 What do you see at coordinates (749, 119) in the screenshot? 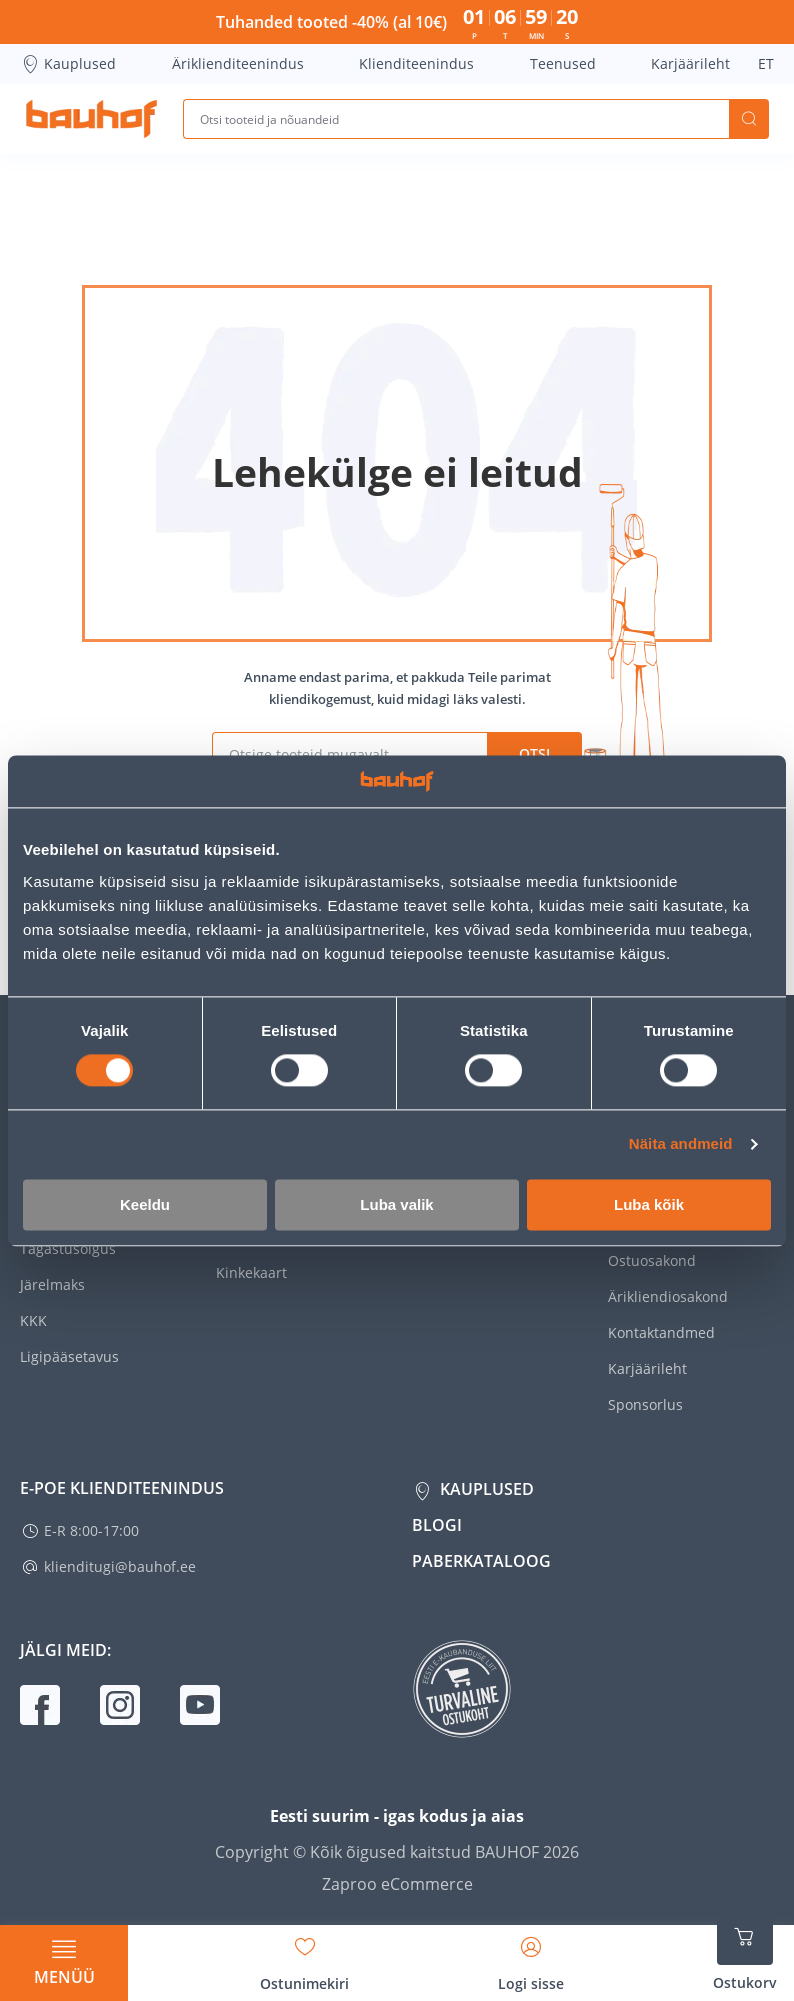
I see `Otsi [Search]` at bounding box center [749, 119].